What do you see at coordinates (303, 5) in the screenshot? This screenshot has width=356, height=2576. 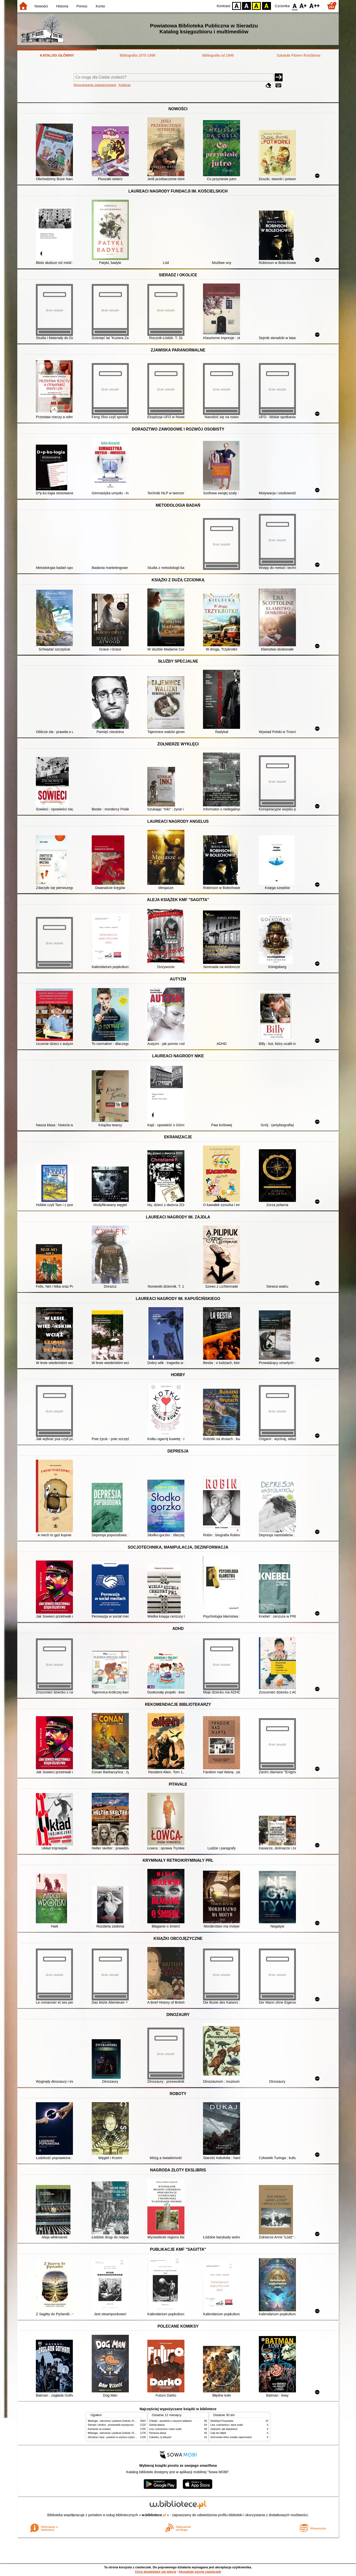 I see `F1` at bounding box center [303, 5].